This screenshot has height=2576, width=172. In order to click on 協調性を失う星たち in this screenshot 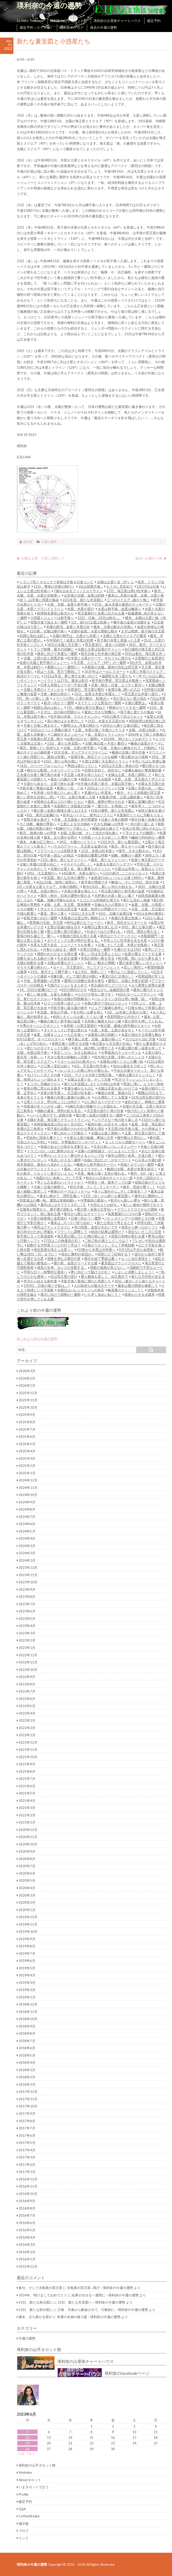, I will do `click(117, 676)`.